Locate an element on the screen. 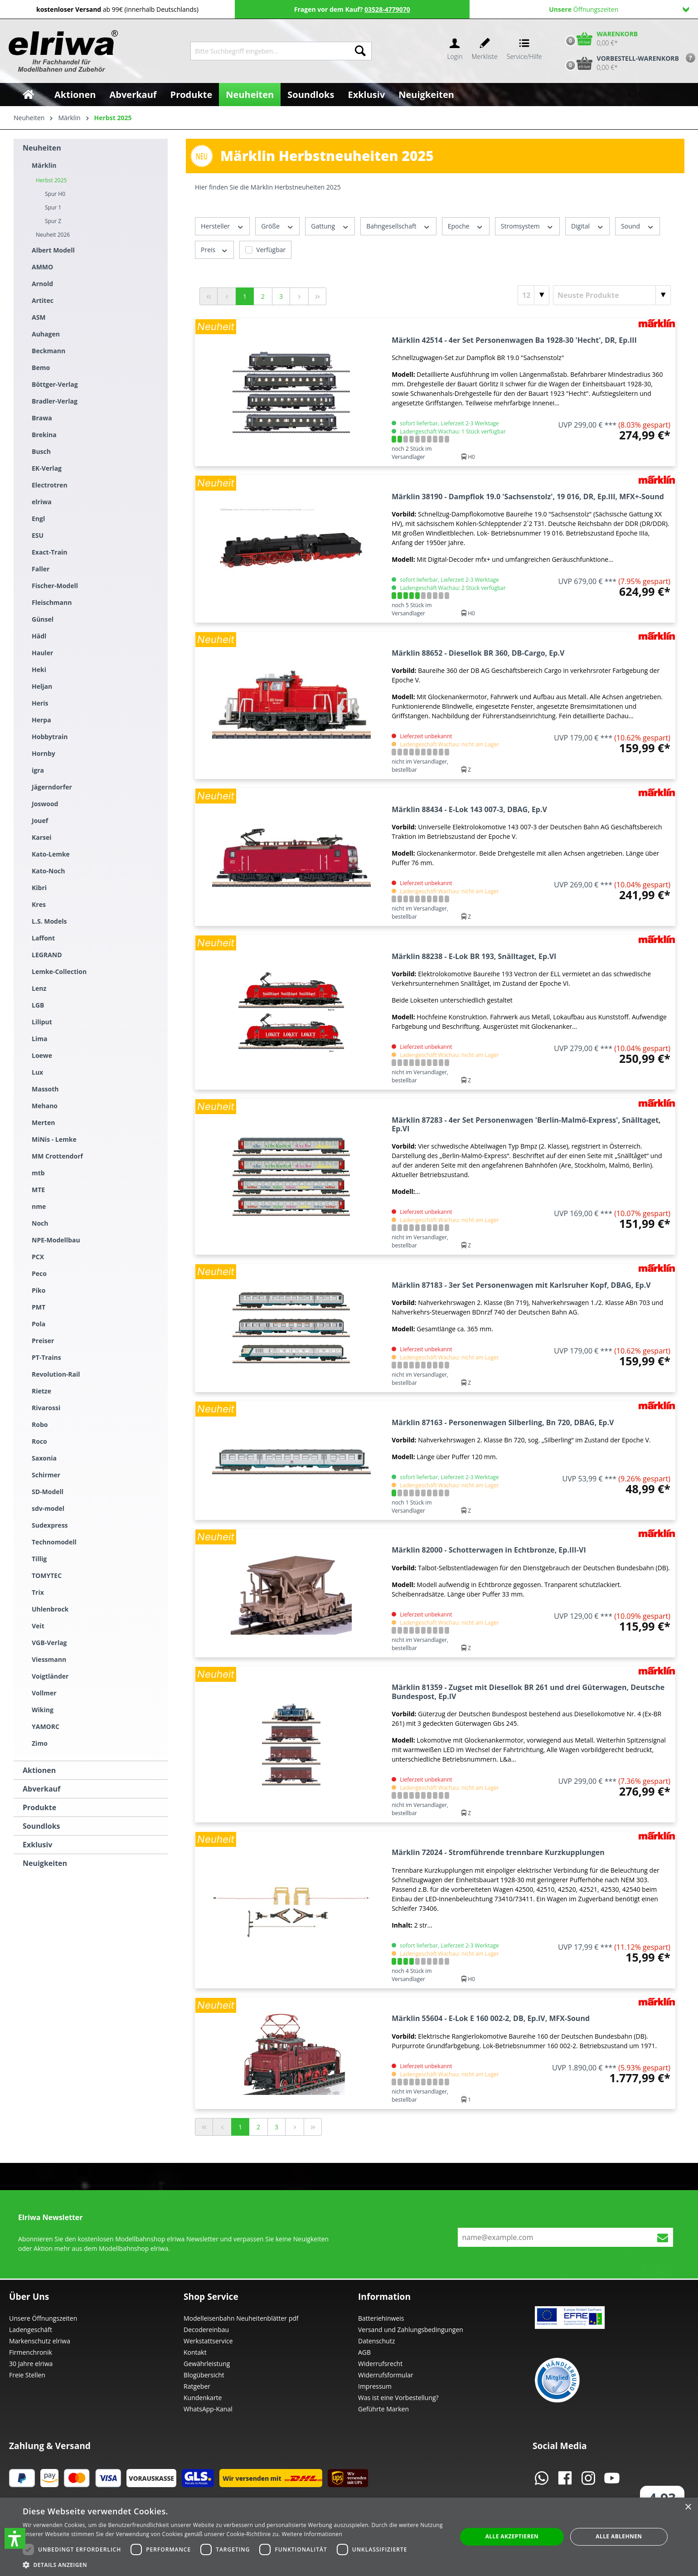 Image resolution: width=698 pixels, height=2576 pixels. PMT is located at coordinates (38, 1307).